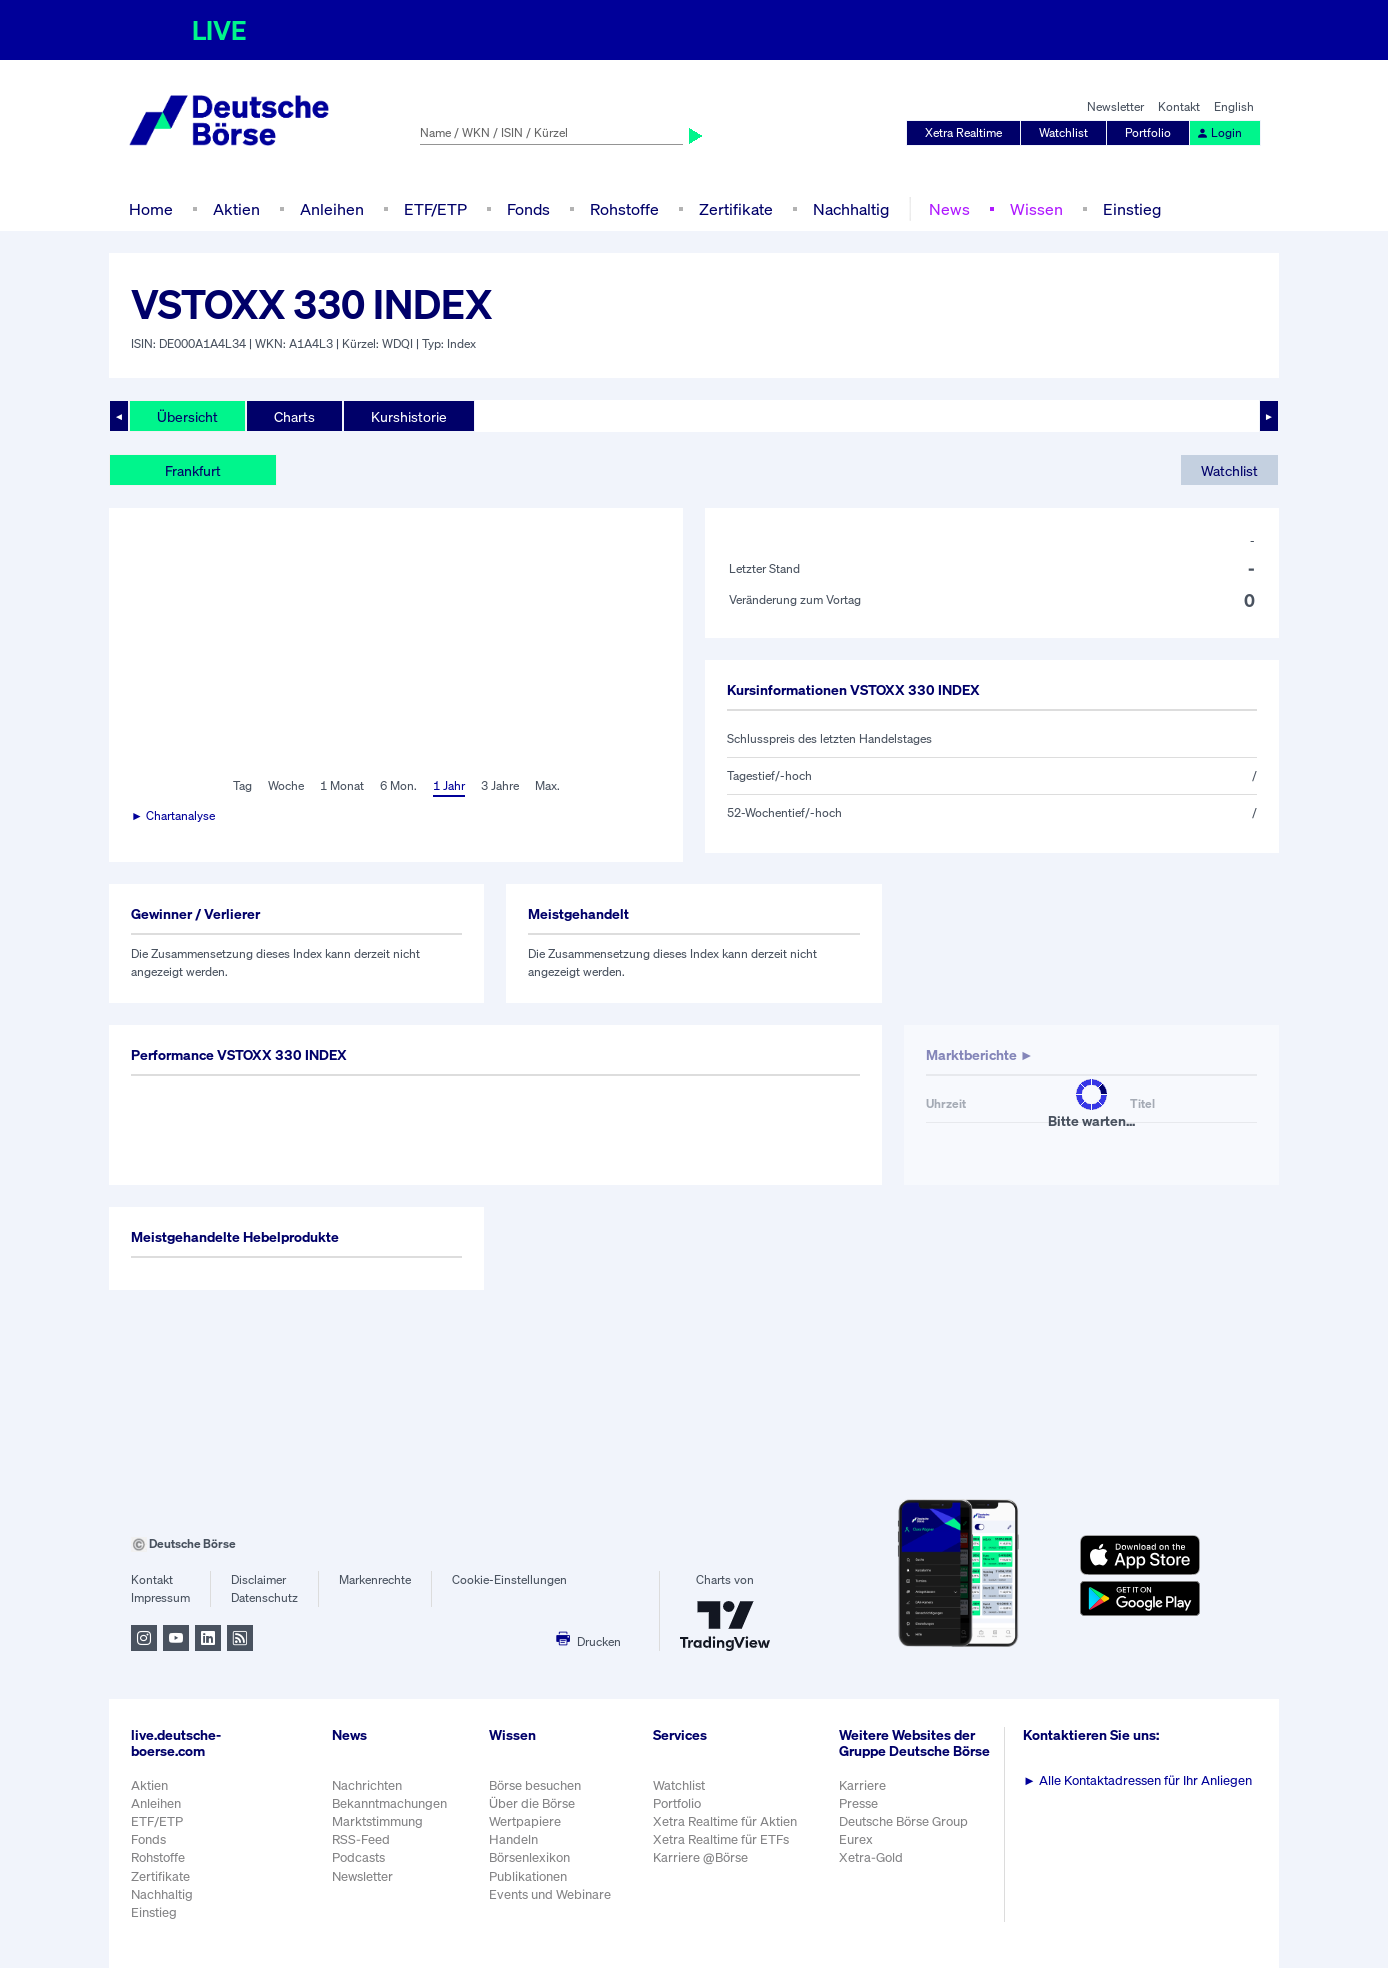 The height and width of the screenshot is (1968, 1388). Describe the element at coordinates (856, 1839) in the screenshot. I see `Eurex` at that location.